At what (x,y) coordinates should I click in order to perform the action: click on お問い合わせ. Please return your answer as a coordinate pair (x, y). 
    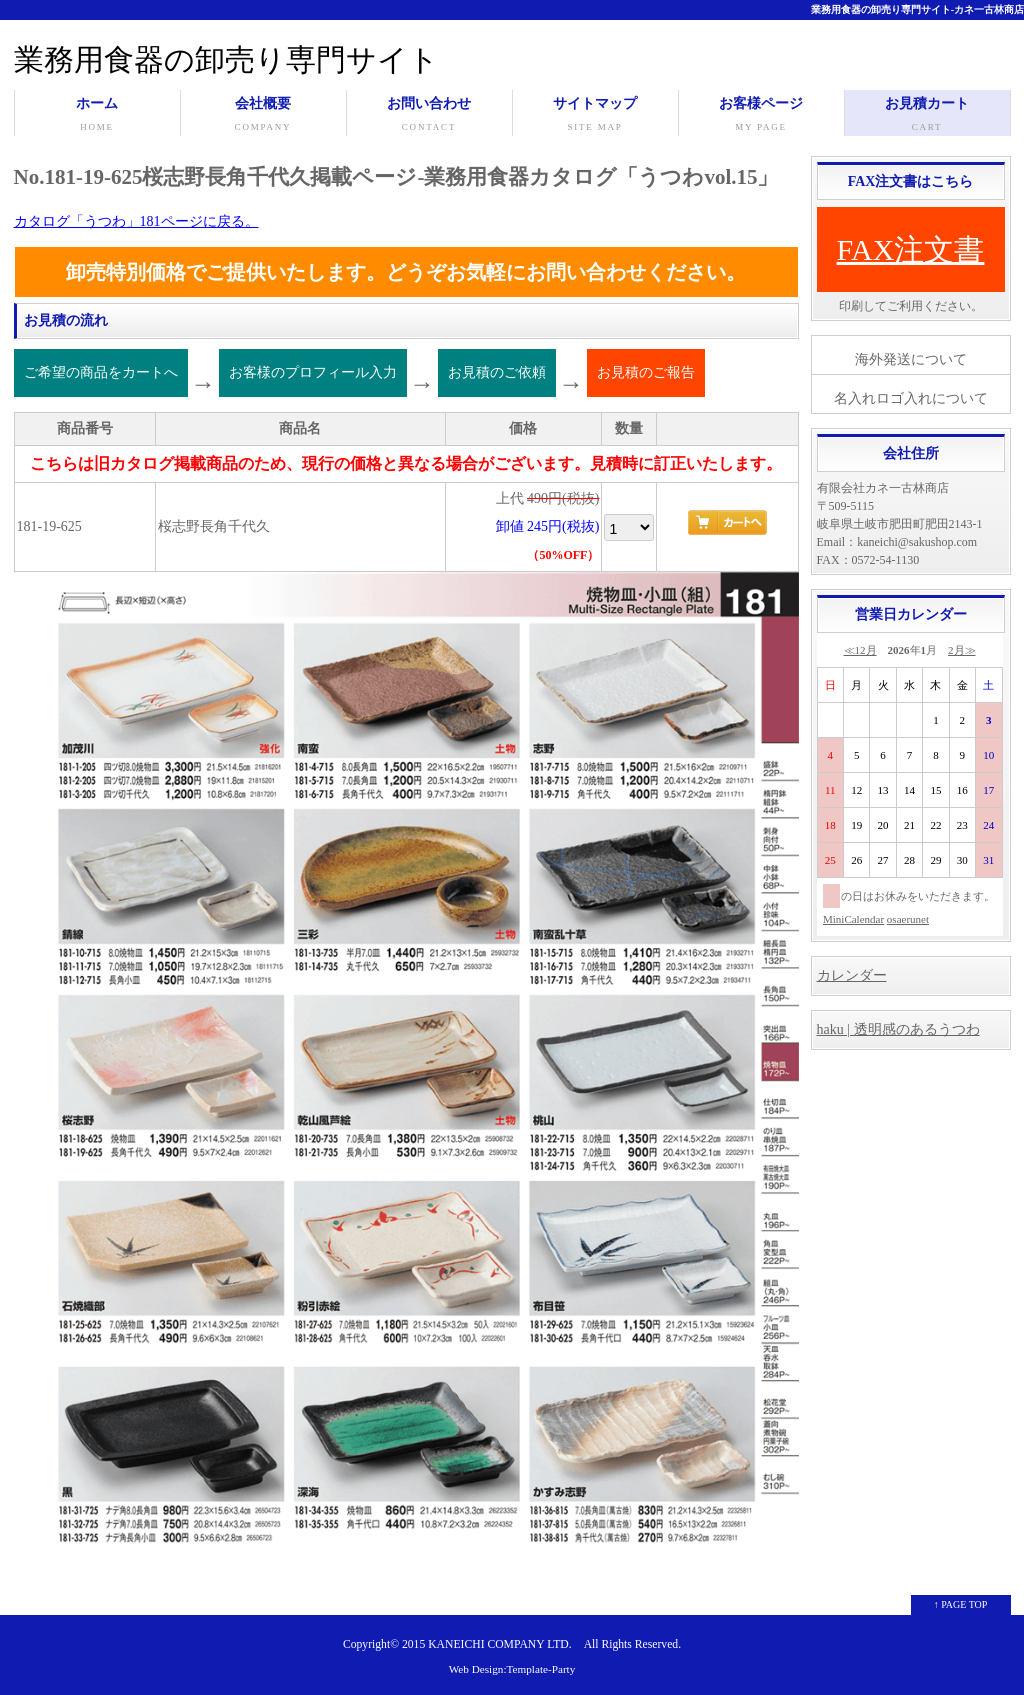
    Looking at the image, I should click on (429, 116).